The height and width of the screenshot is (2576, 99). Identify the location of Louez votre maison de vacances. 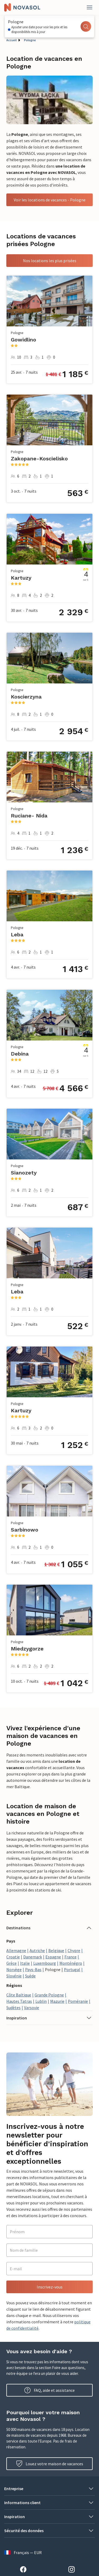
(49, 2464).